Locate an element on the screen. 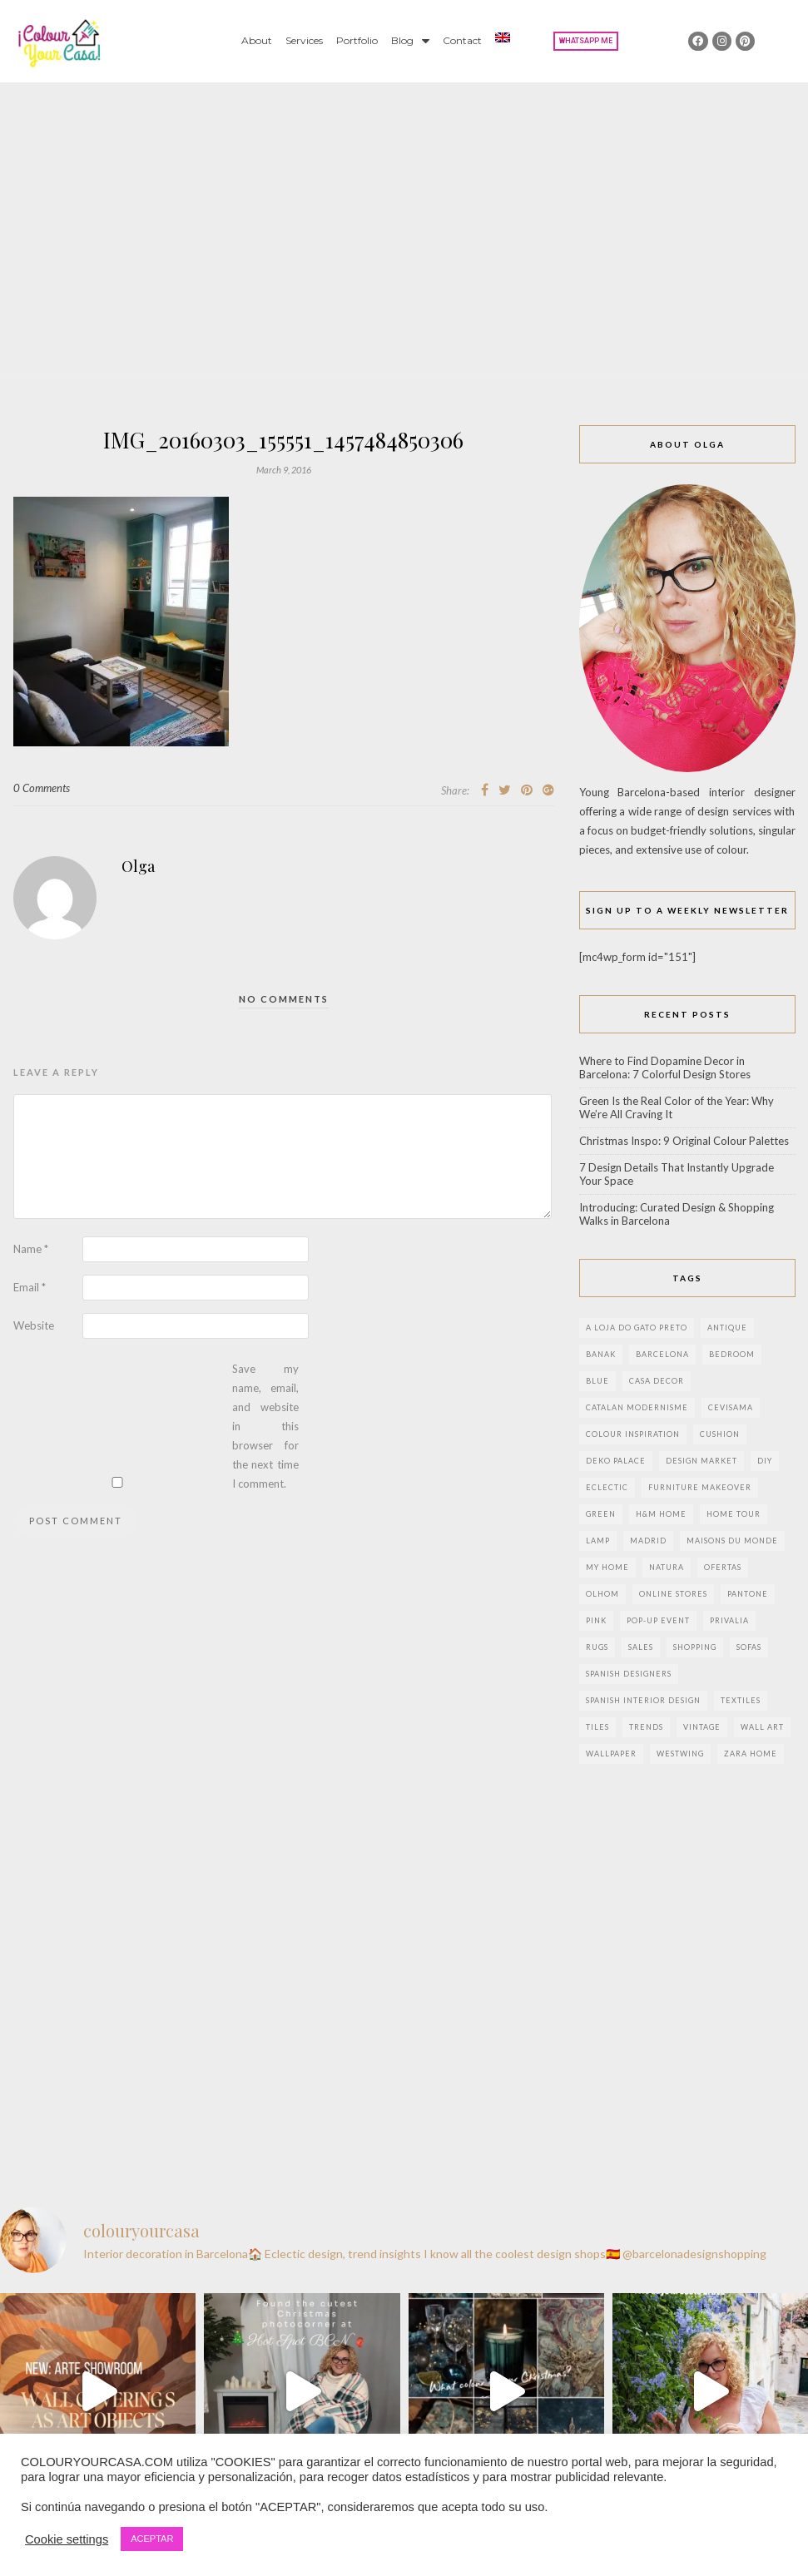  privalia [privalia (3 items)] is located at coordinates (729, 1620).